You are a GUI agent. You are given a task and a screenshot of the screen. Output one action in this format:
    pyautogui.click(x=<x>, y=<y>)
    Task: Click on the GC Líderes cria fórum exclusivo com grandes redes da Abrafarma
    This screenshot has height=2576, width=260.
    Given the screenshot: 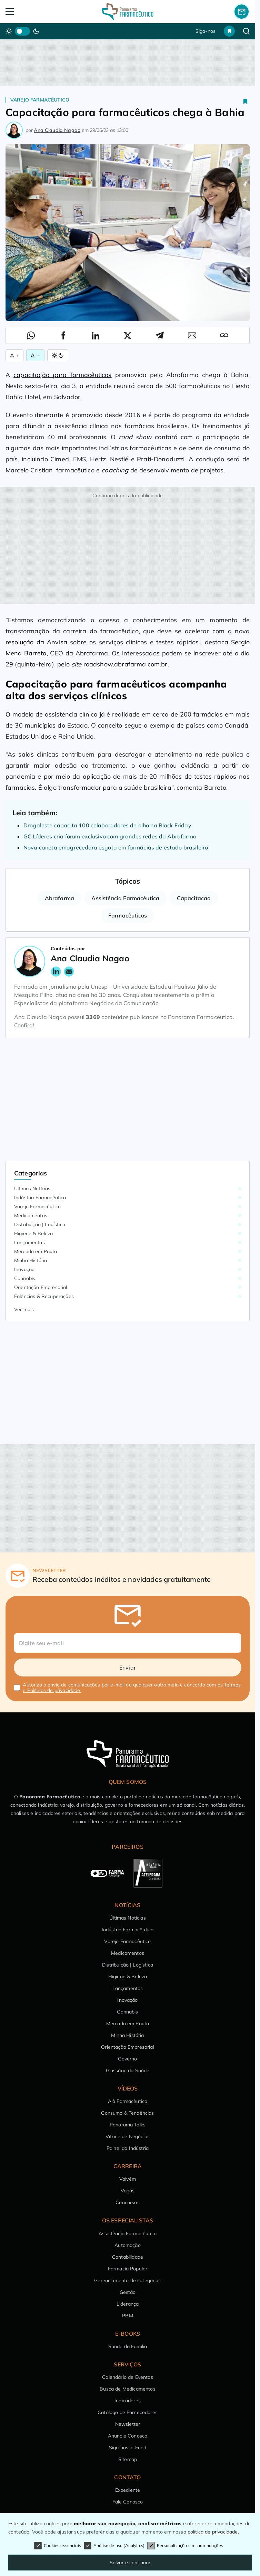 What is the action you would take?
    pyautogui.click(x=110, y=836)
    